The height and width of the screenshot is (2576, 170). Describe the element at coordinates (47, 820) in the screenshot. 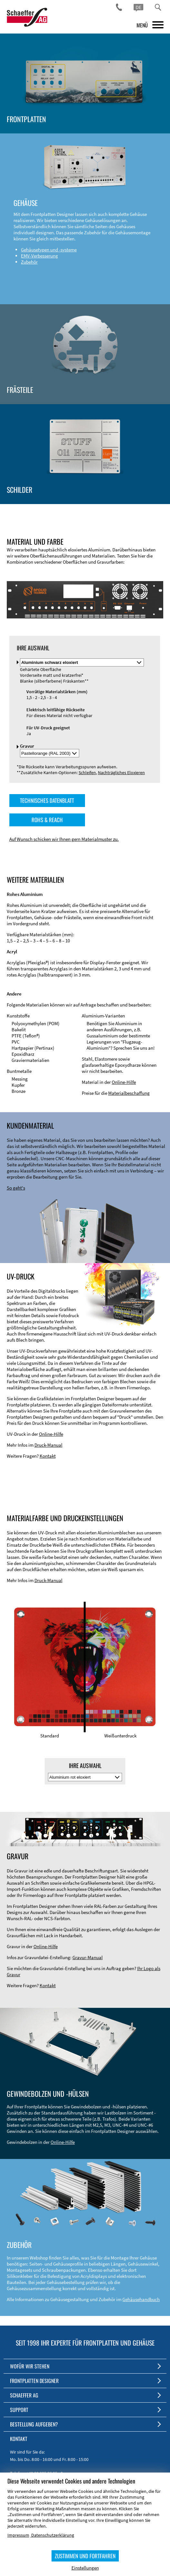

I see `ROHS & REACH` at that location.